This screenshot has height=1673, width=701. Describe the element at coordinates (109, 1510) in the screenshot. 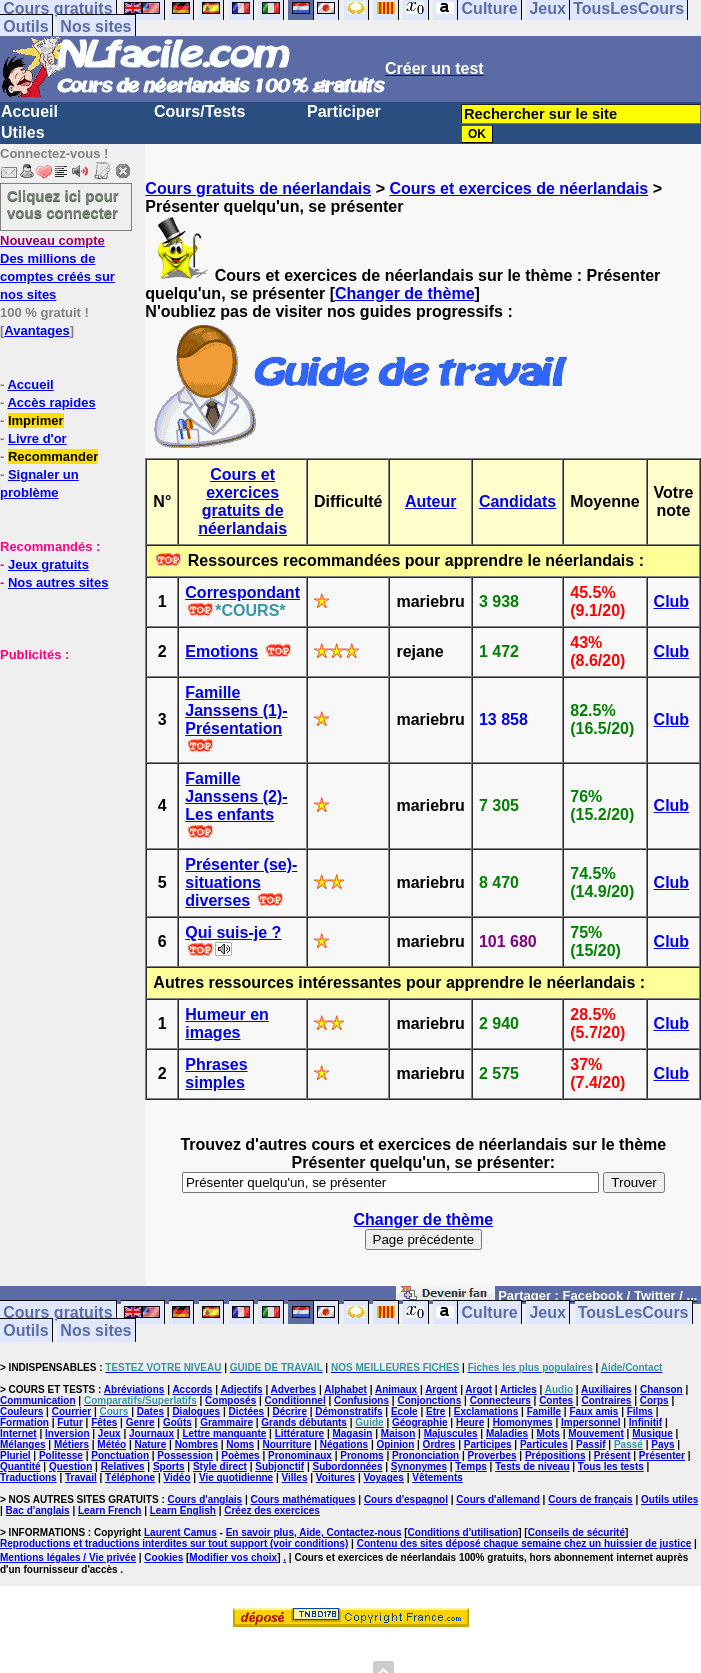

I see `Learn French` at that location.